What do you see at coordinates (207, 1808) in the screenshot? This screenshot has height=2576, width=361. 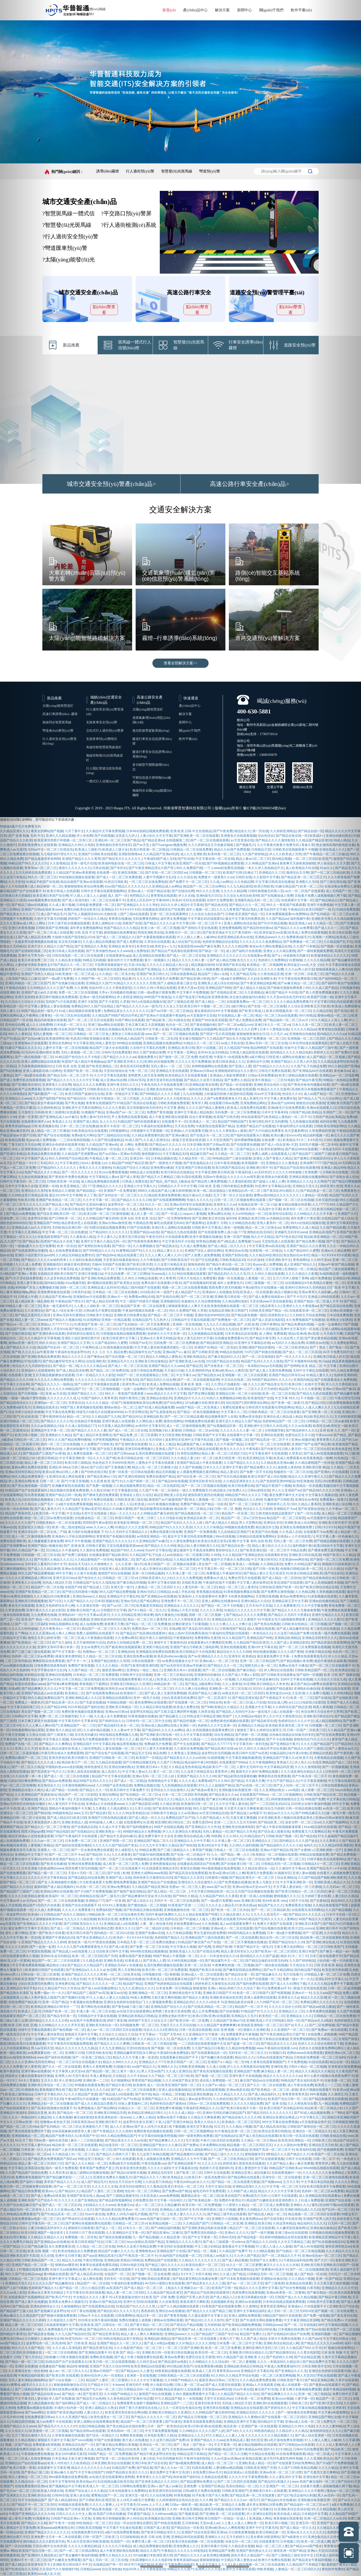 I see `99久久国产精品亚洲` at bounding box center [207, 1808].